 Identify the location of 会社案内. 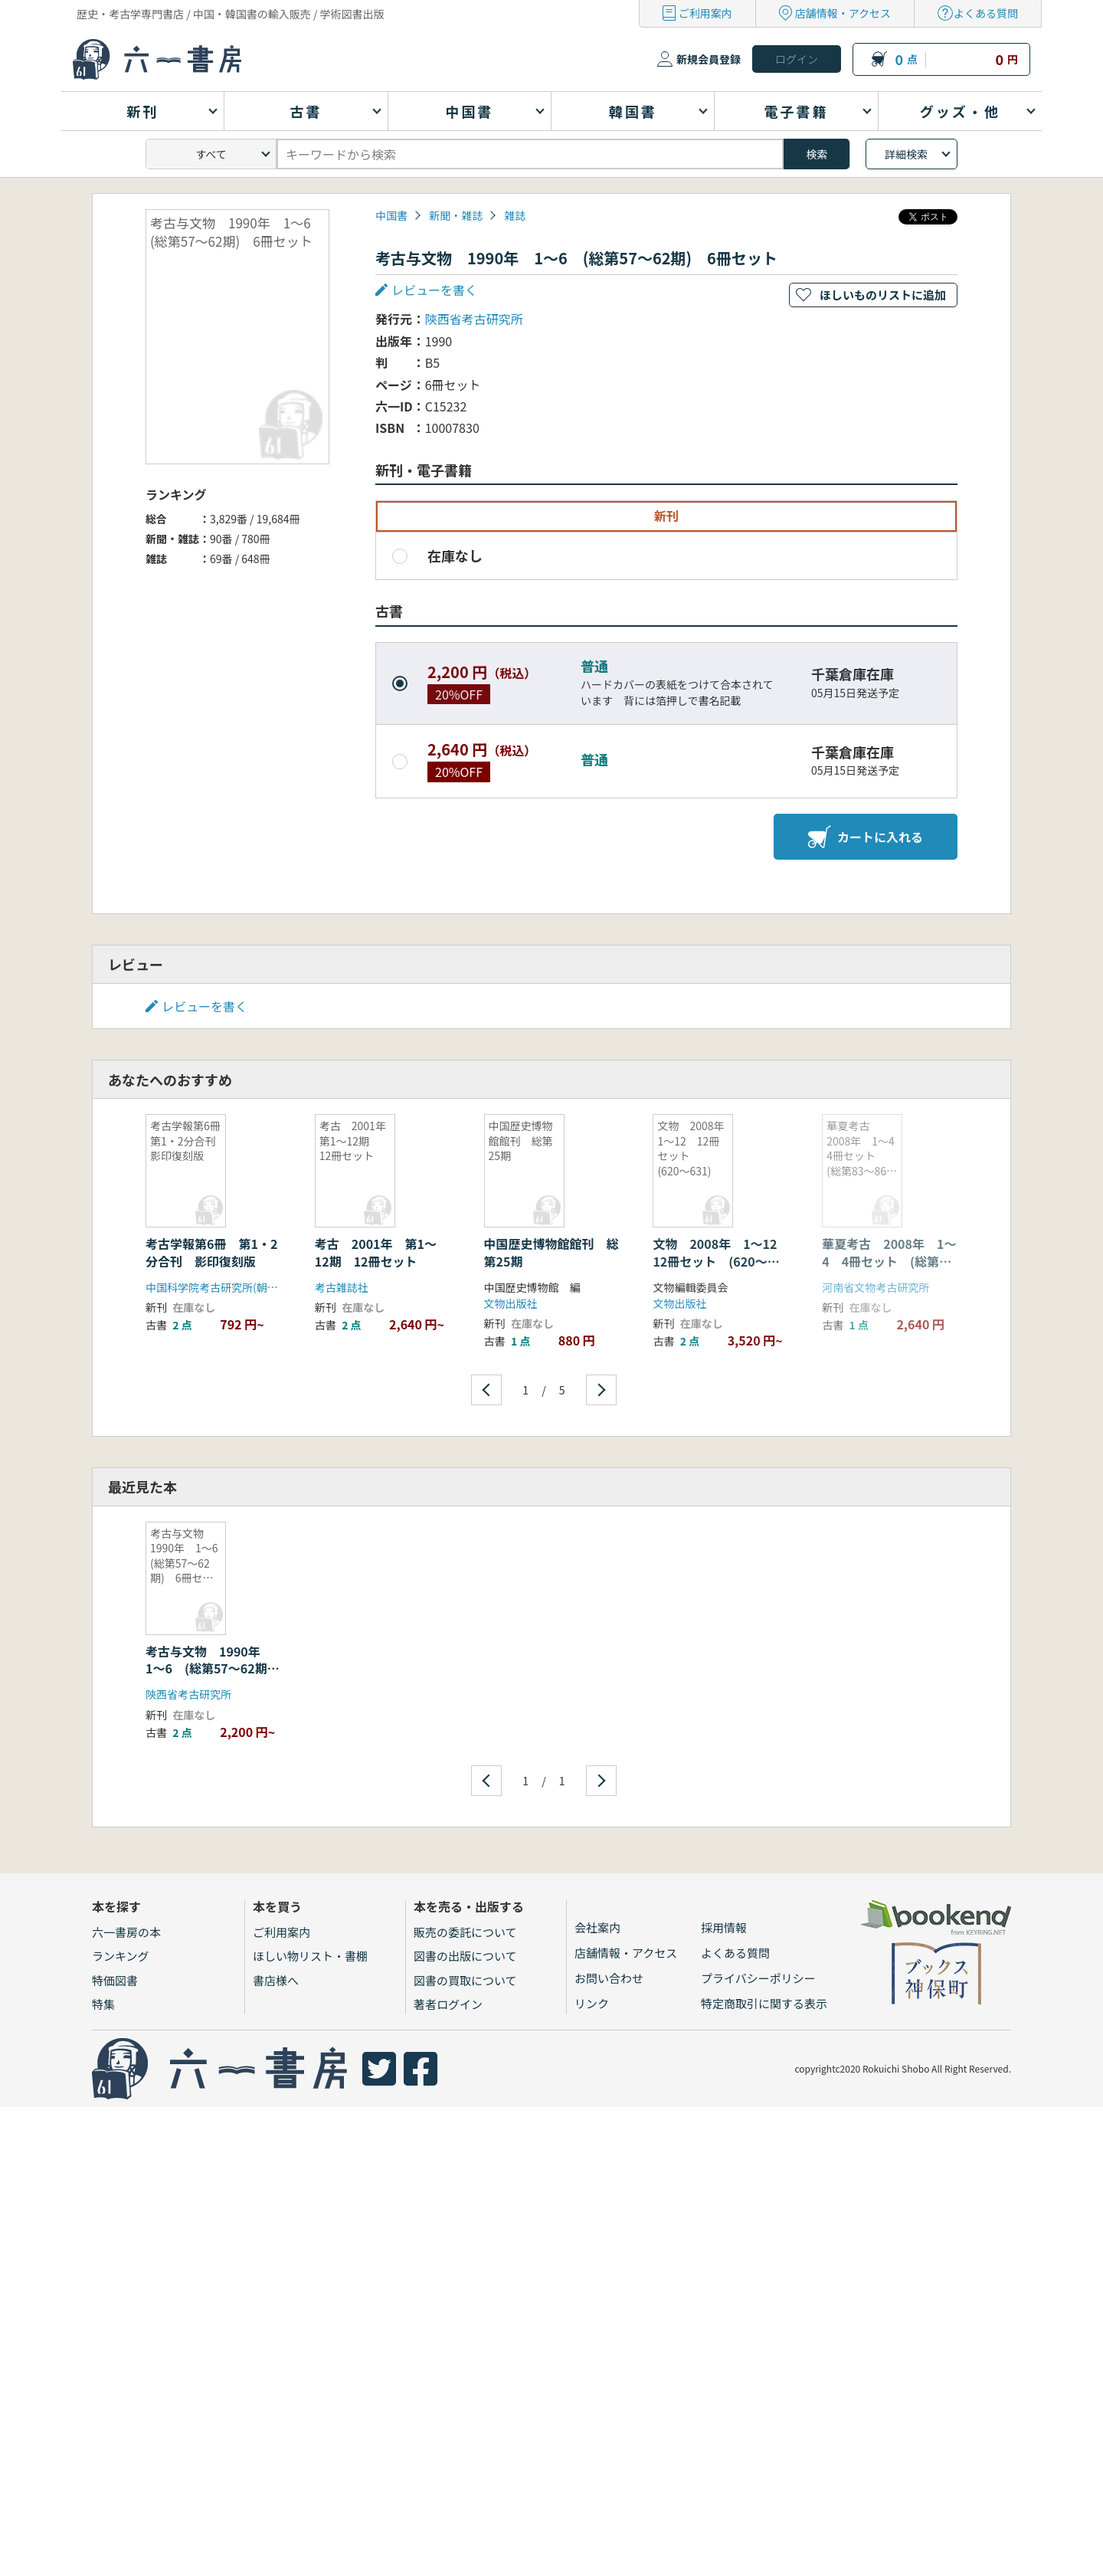
(597, 1927).